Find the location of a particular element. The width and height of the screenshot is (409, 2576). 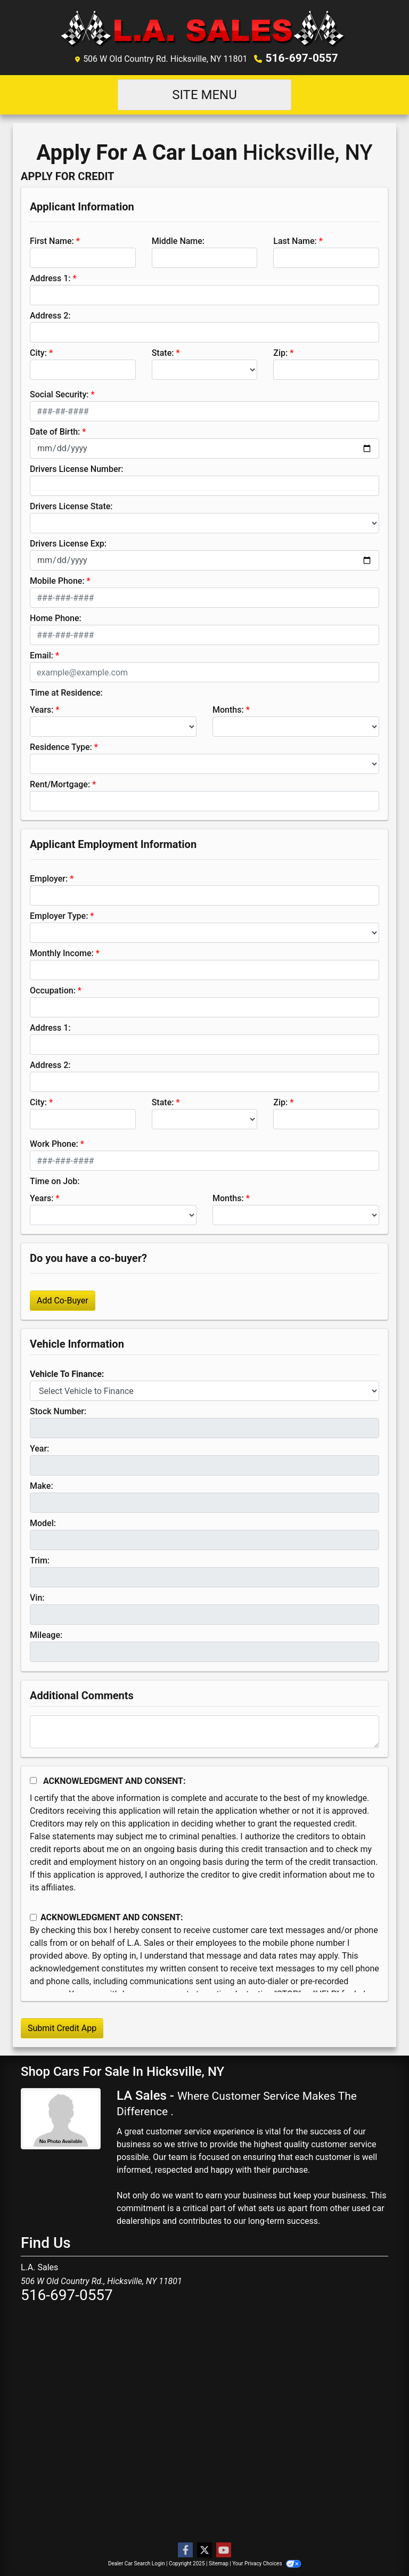

[lblvehicleOfInterest] is located at coordinates (204, 1390).